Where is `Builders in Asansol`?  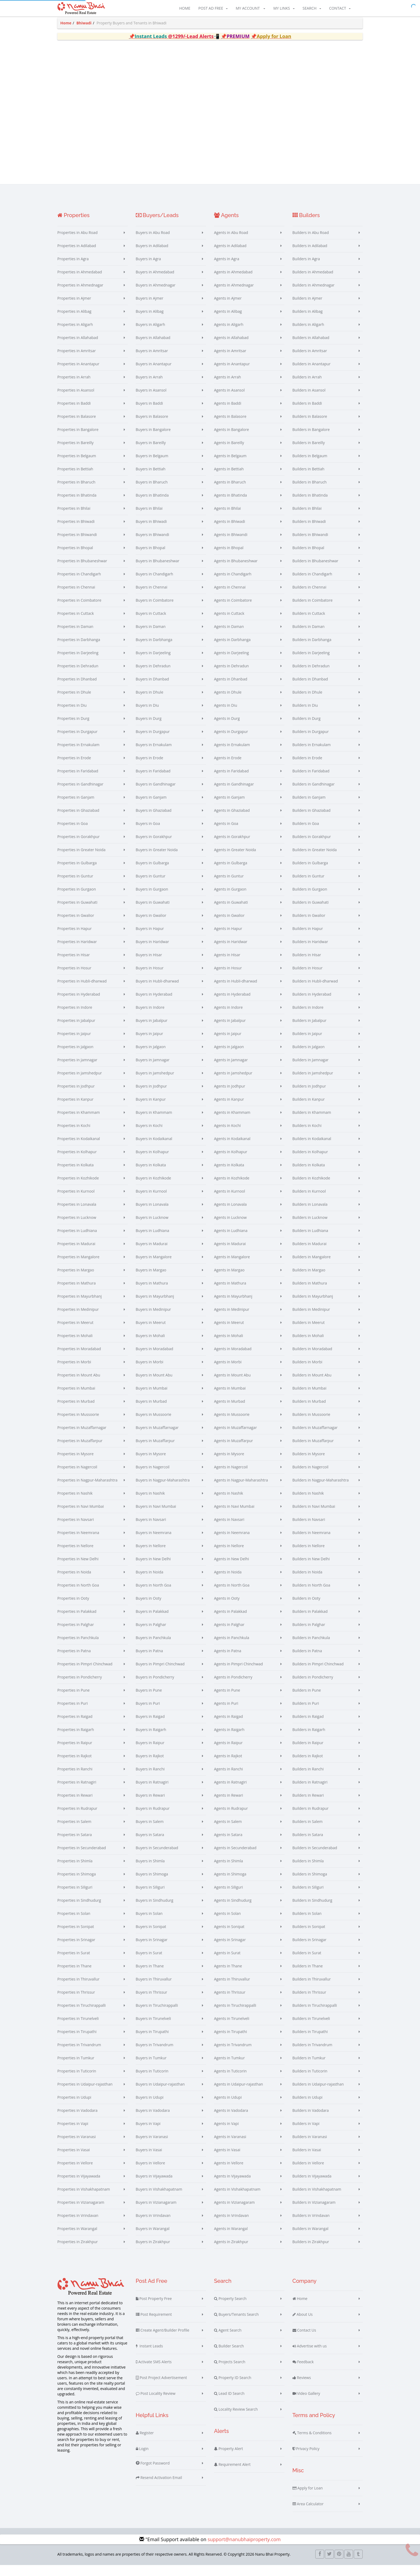
Builders in Asansol is located at coordinates (308, 400).